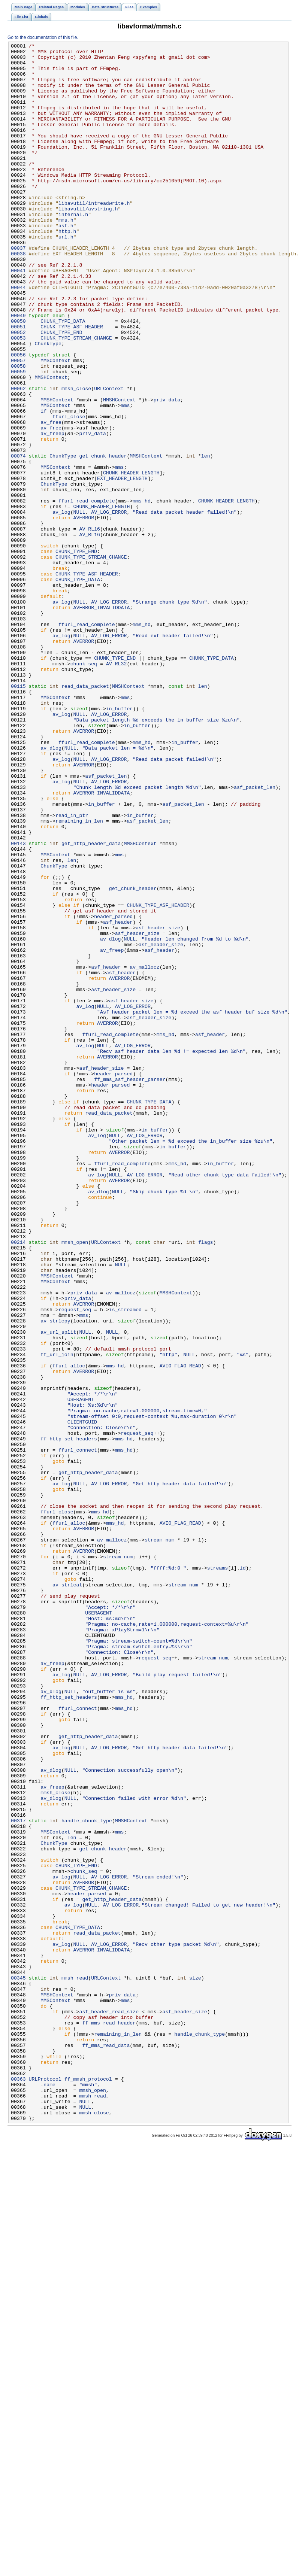 The width and height of the screenshot is (299, 2576). I want to click on mmsh_open, so click(74, 1482).